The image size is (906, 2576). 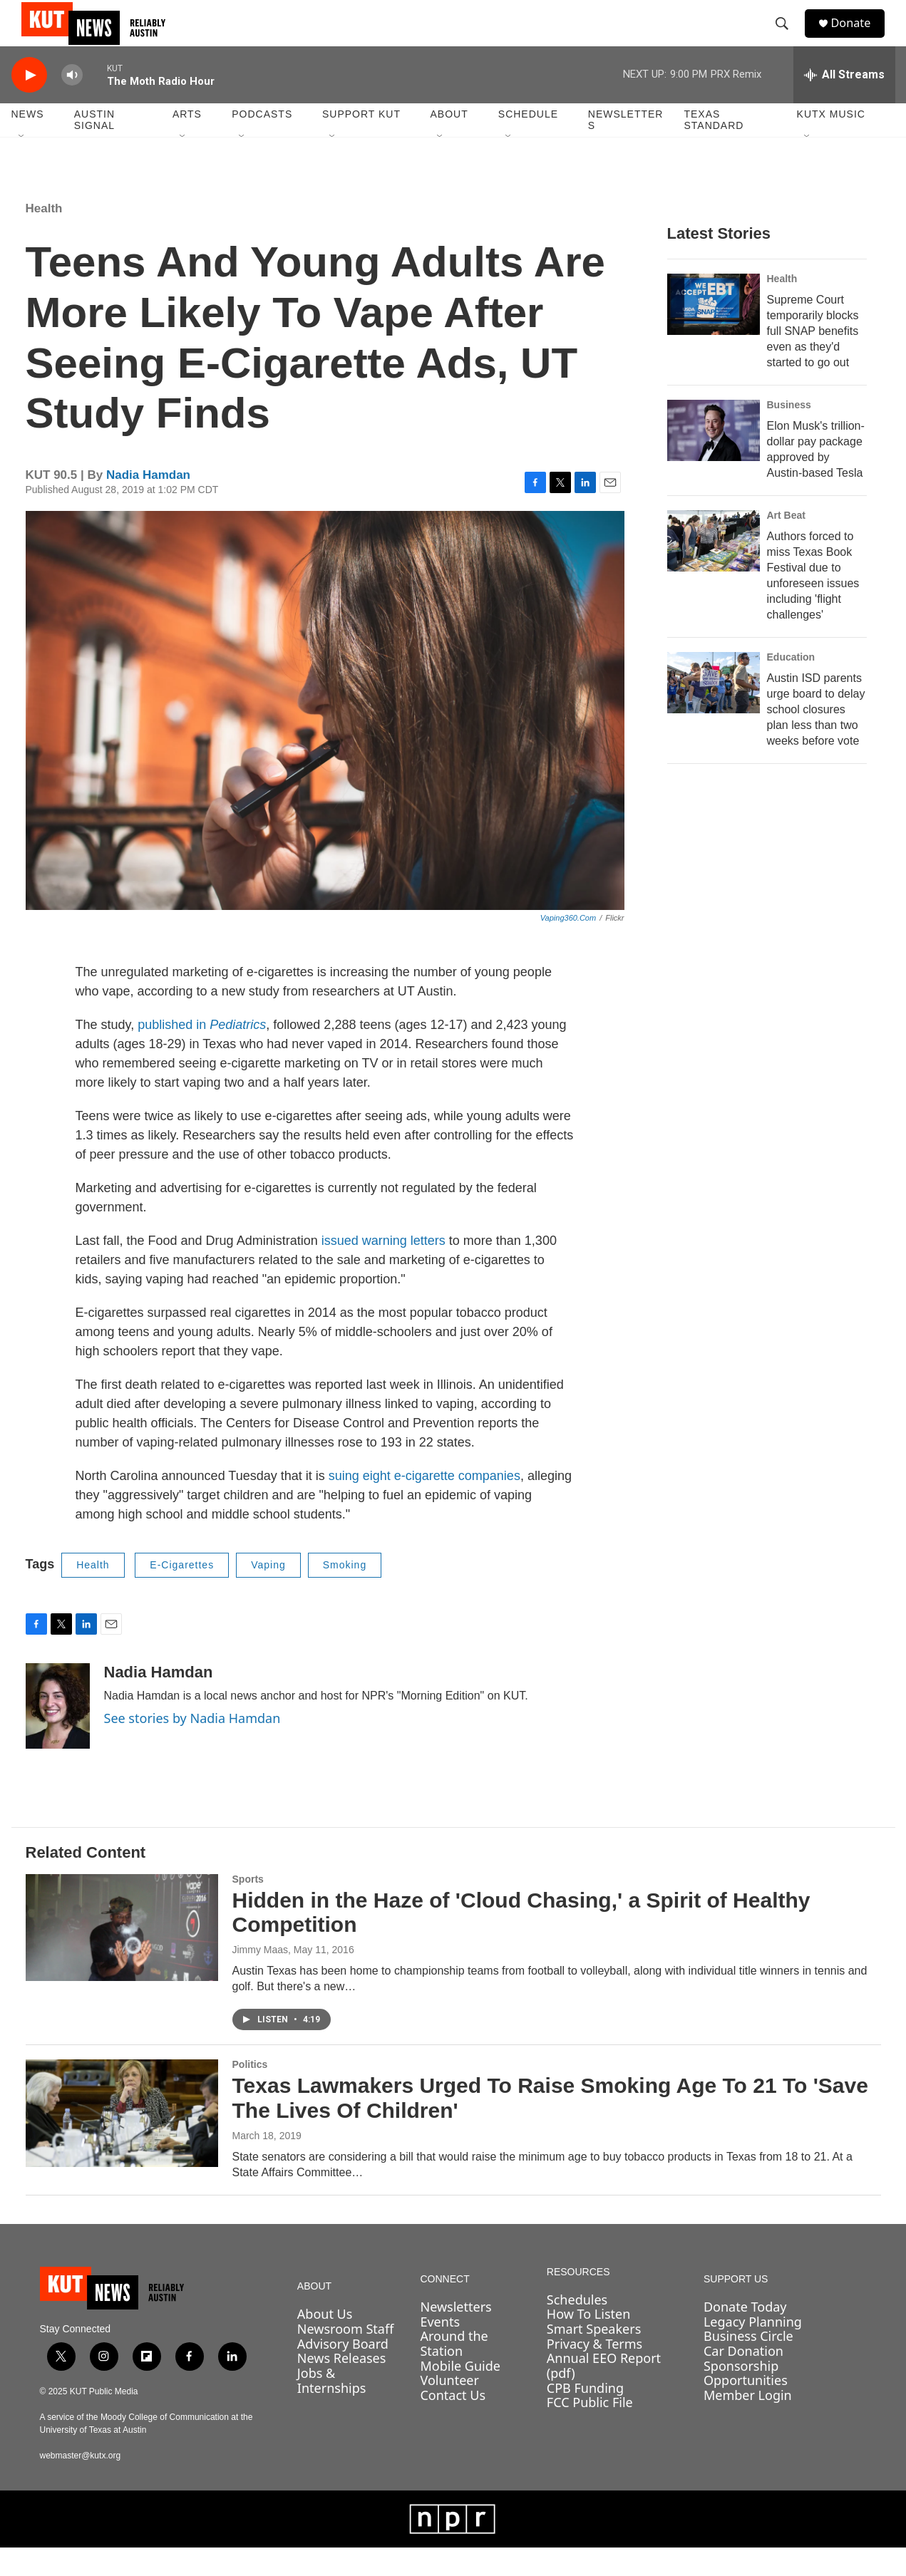 I want to click on [Authors forced to miss Texas Book Festival due to unforeseen issues including 'flight challenges'], so click(x=713, y=569).